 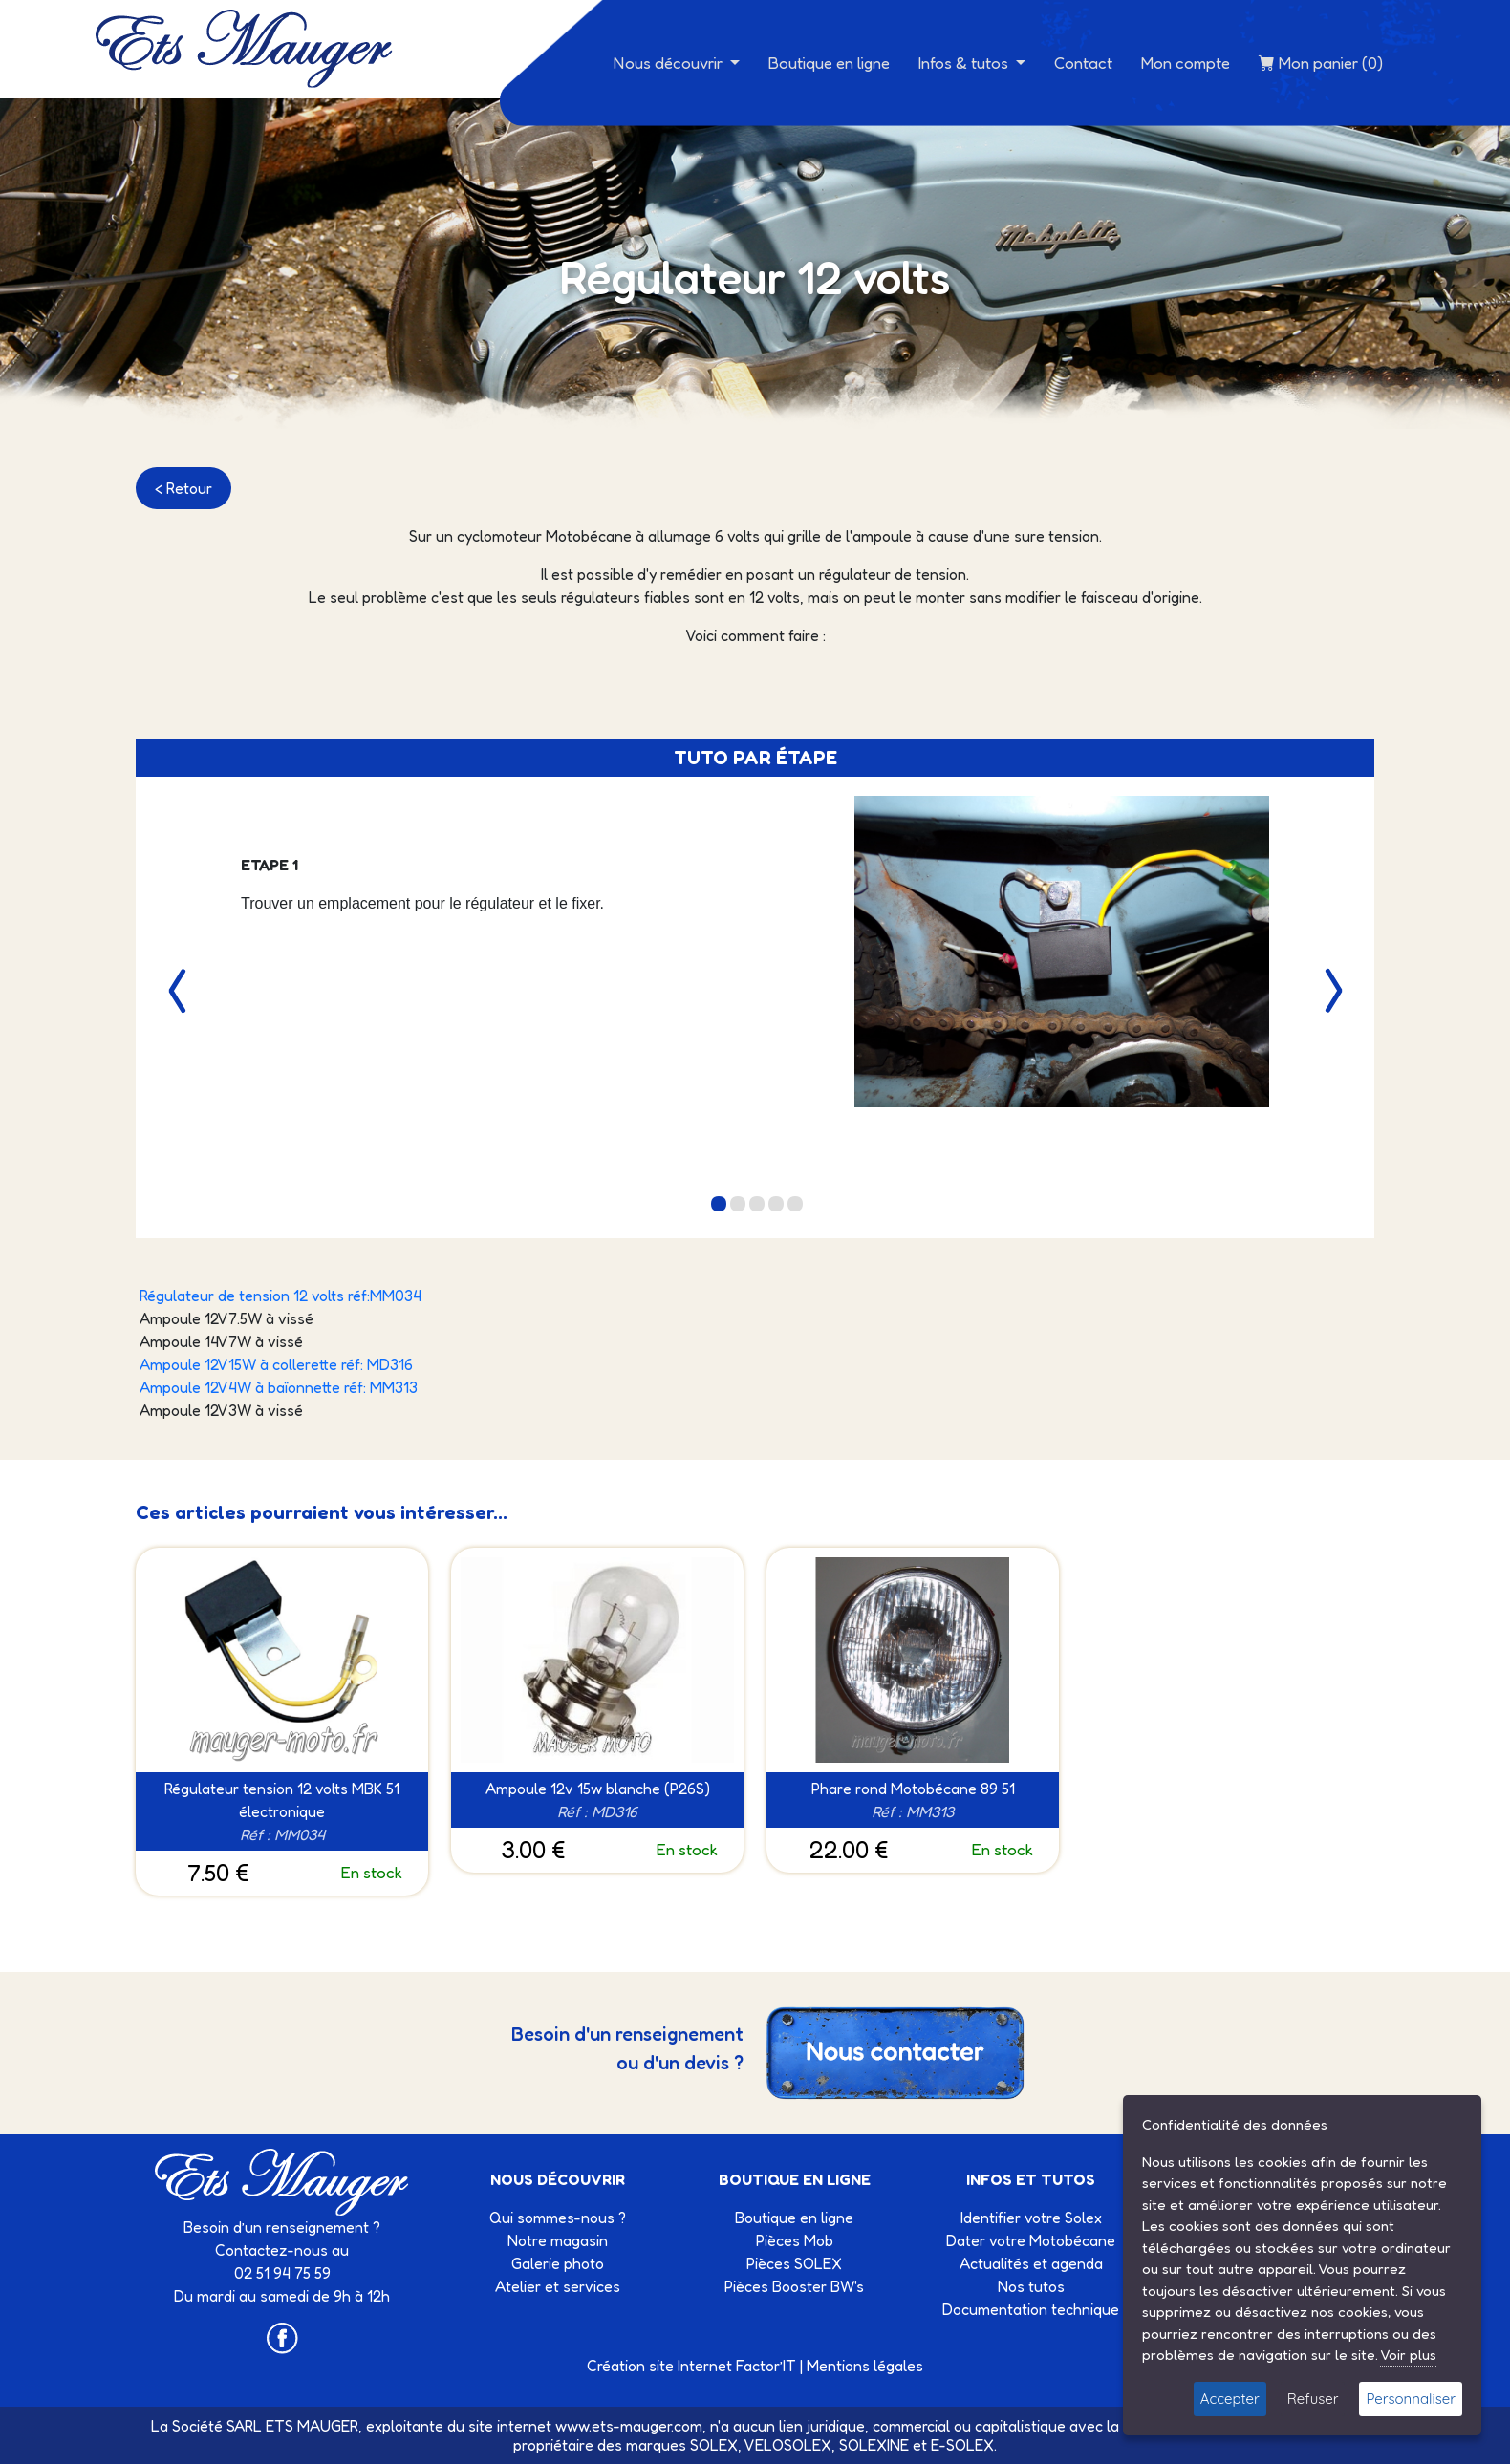 What do you see at coordinates (557, 2240) in the screenshot?
I see `Notre magasin` at bounding box center [557, 2240].